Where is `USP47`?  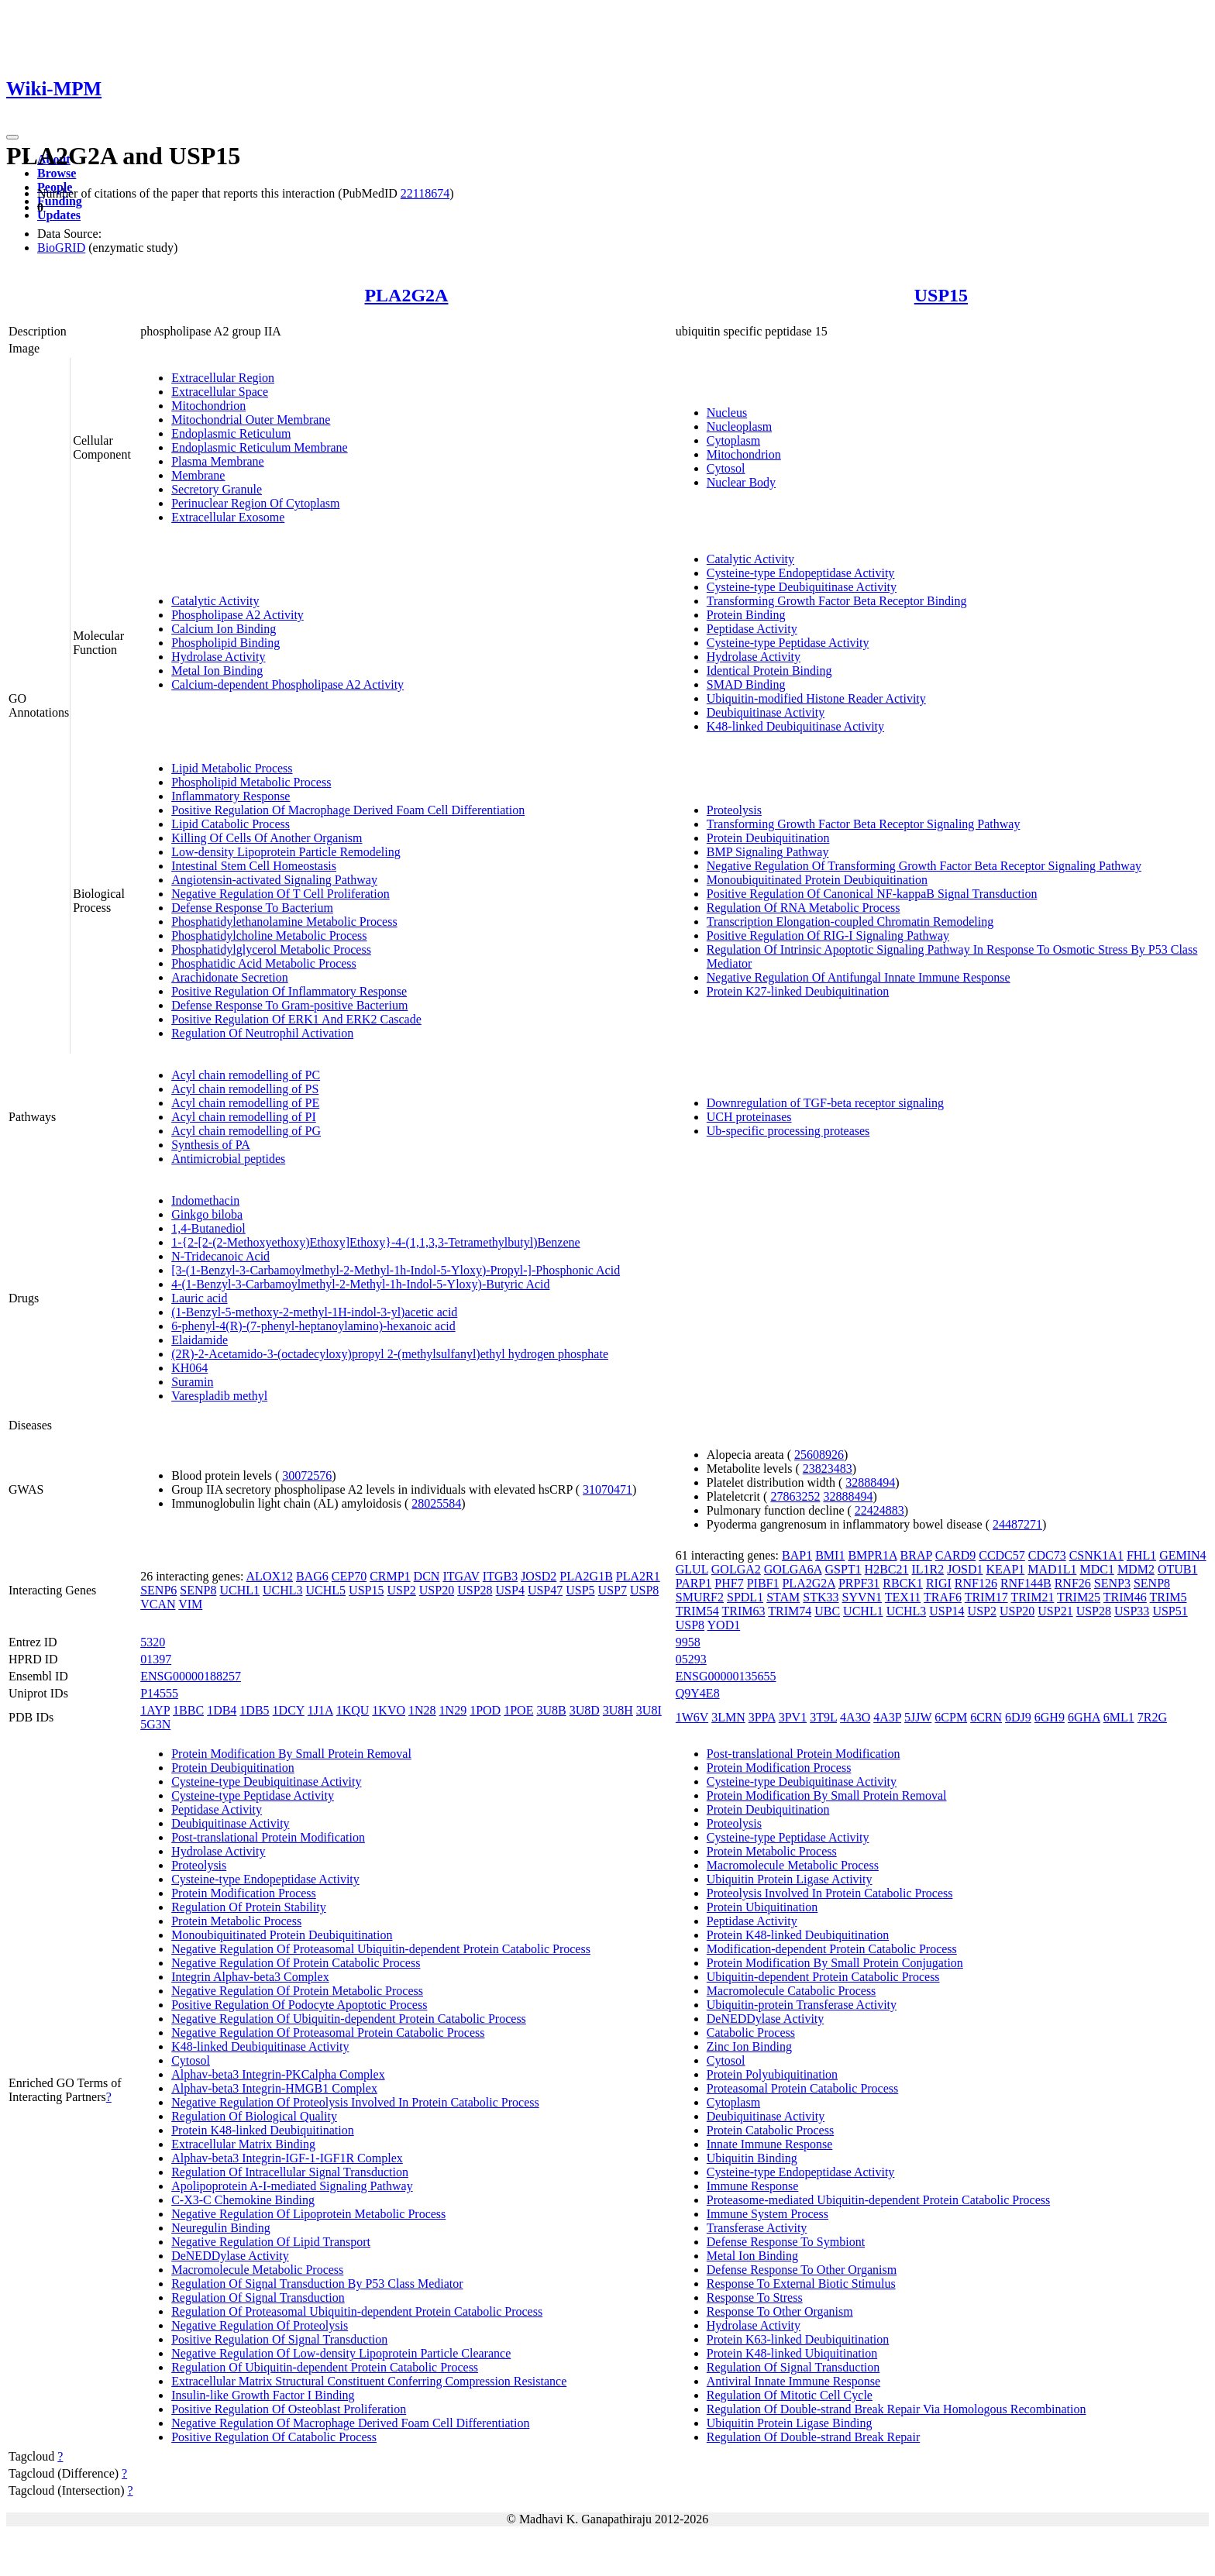
USP47 is located at coordinates (545, 1590).